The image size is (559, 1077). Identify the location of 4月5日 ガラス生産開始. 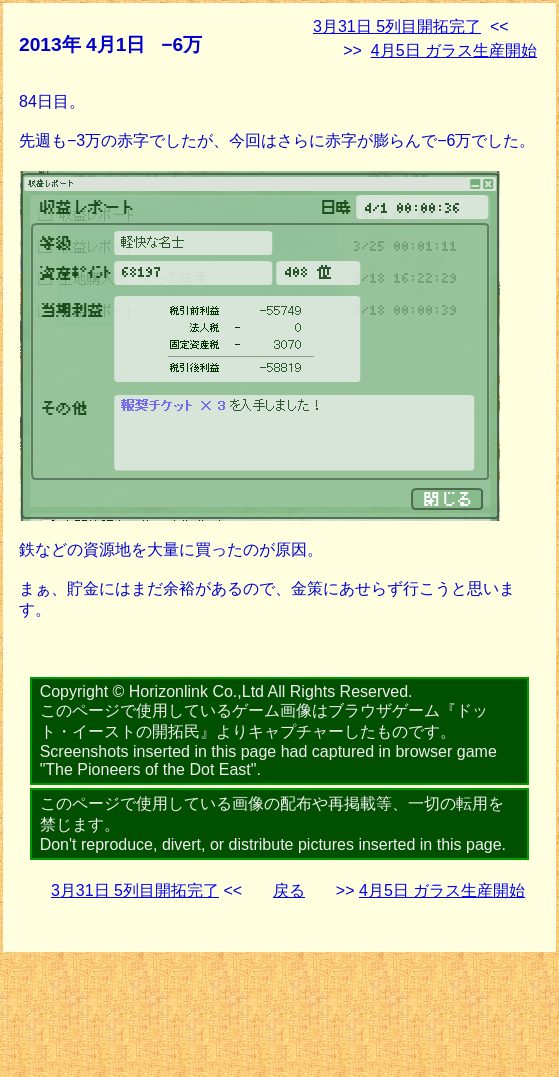
(454, 50).